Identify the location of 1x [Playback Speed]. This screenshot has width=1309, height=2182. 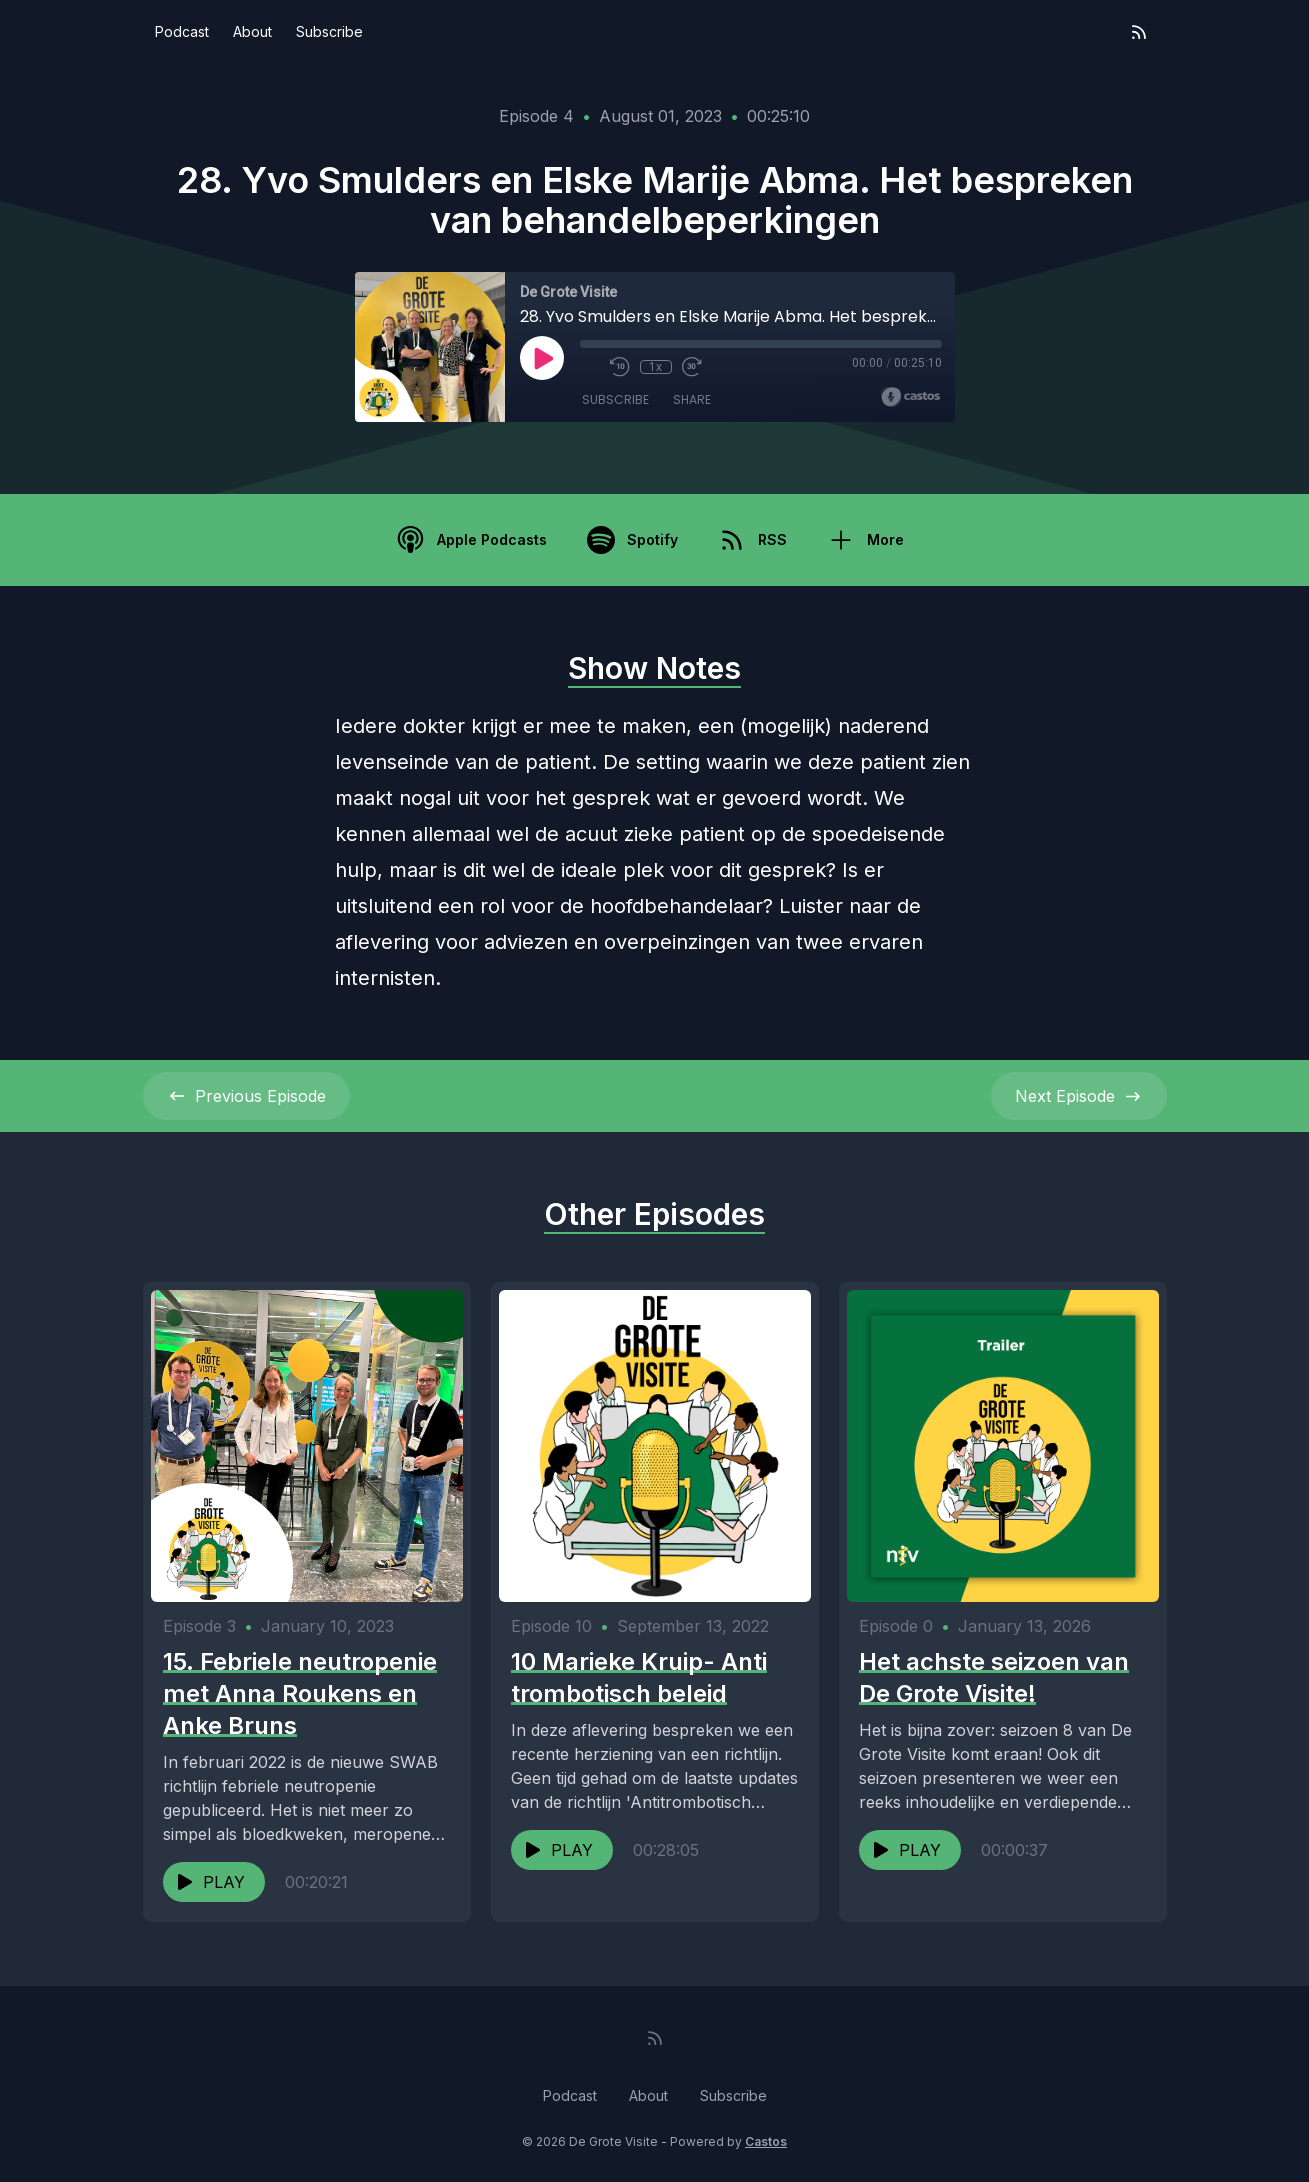
(655, 367).